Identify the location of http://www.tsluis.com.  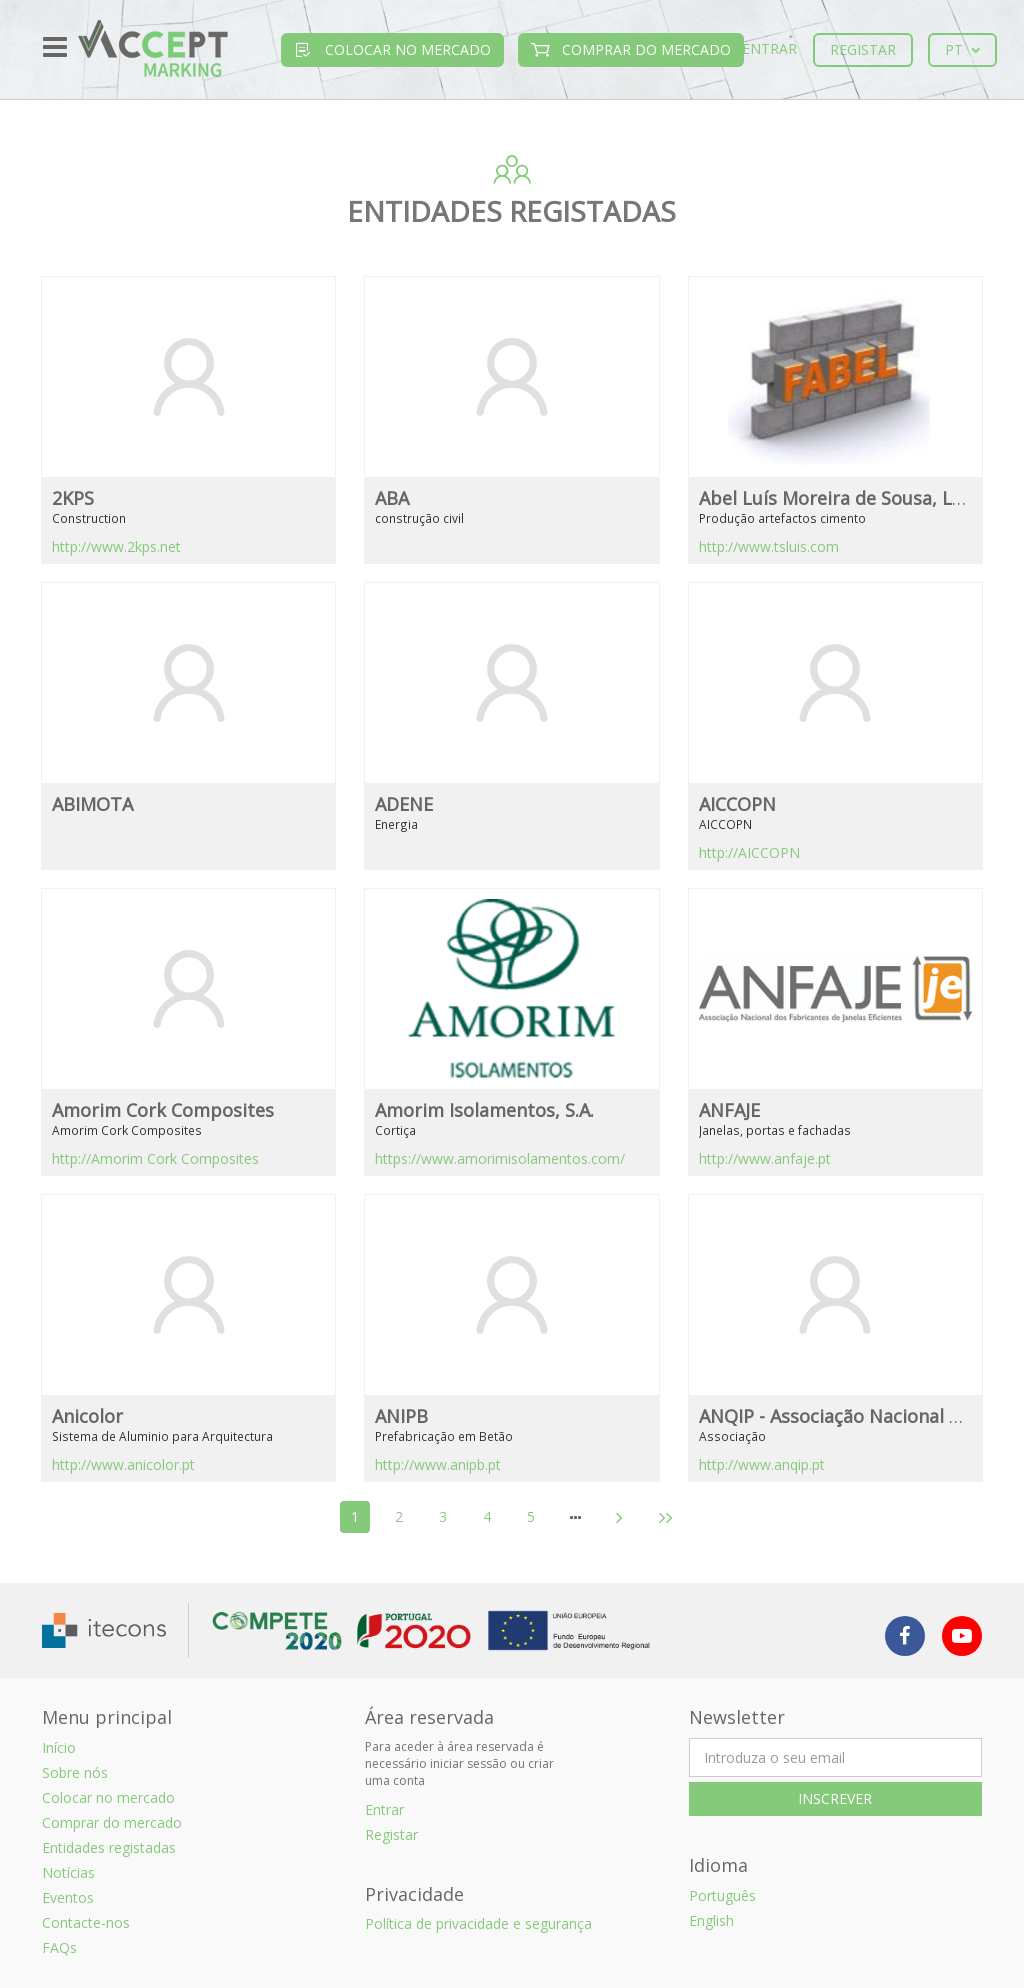
(769, 546).